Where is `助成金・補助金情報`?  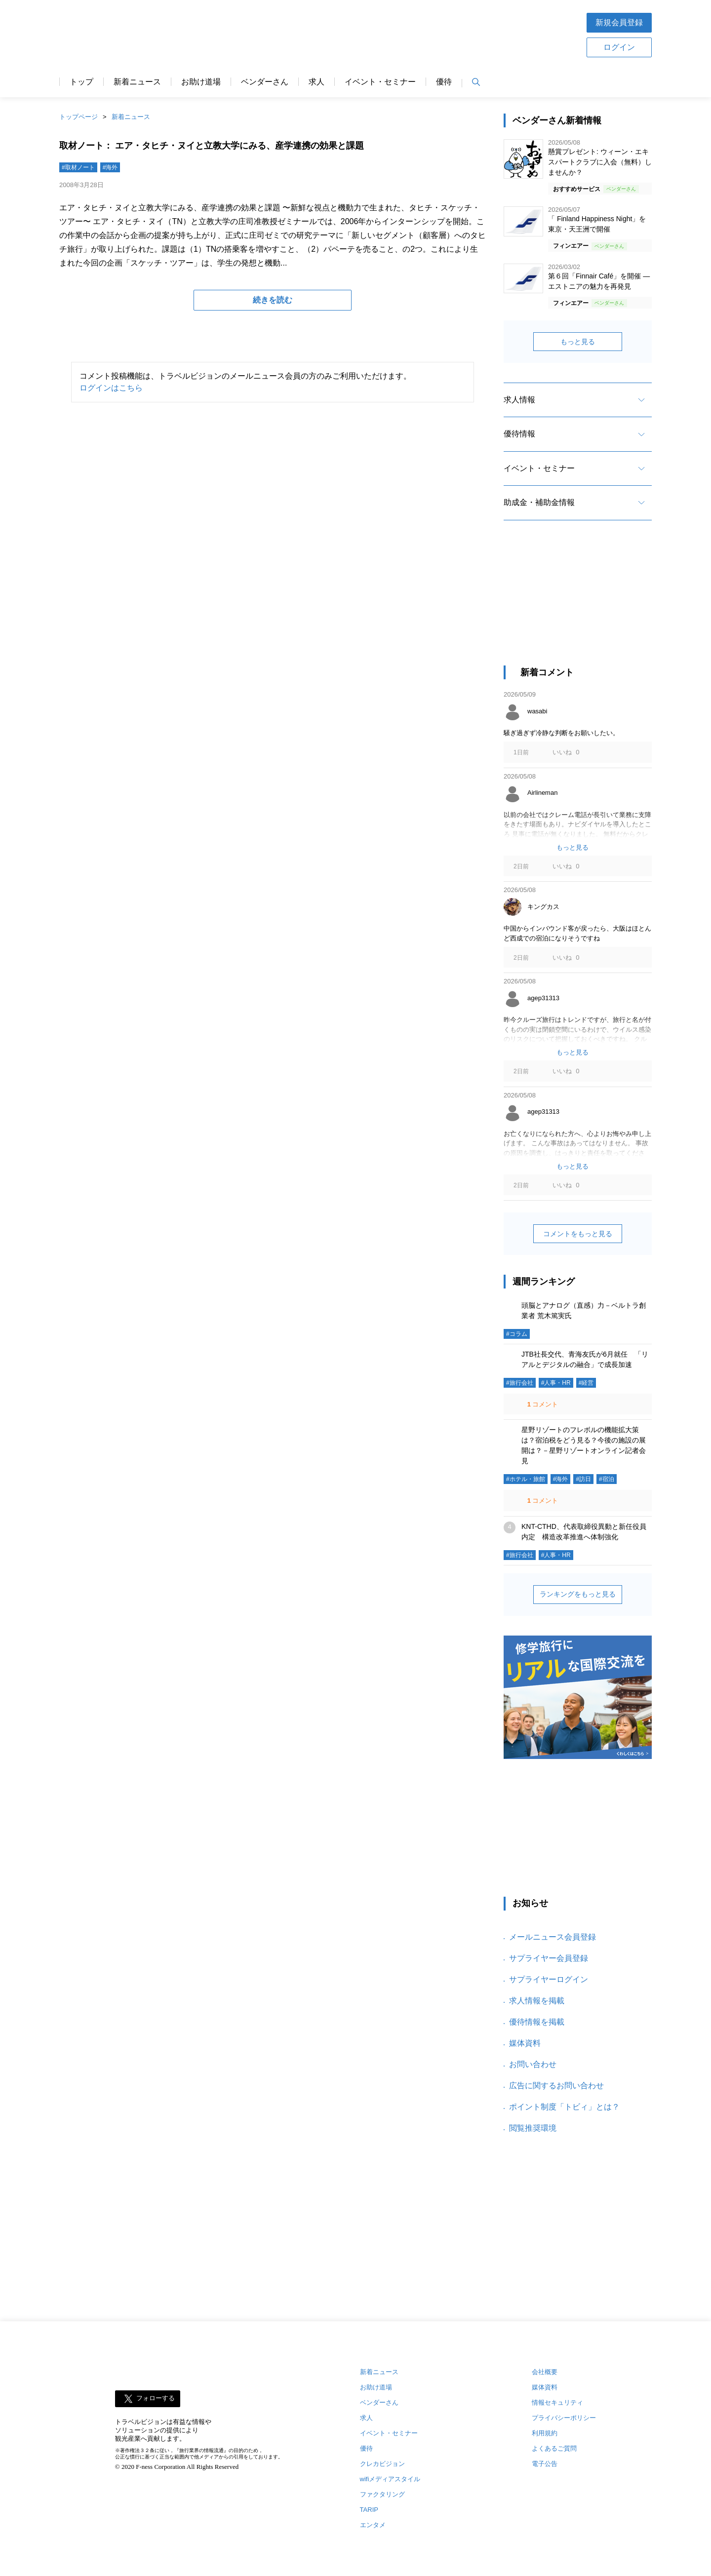 助成金・補助金情報 is located at coordinates (539, 502).